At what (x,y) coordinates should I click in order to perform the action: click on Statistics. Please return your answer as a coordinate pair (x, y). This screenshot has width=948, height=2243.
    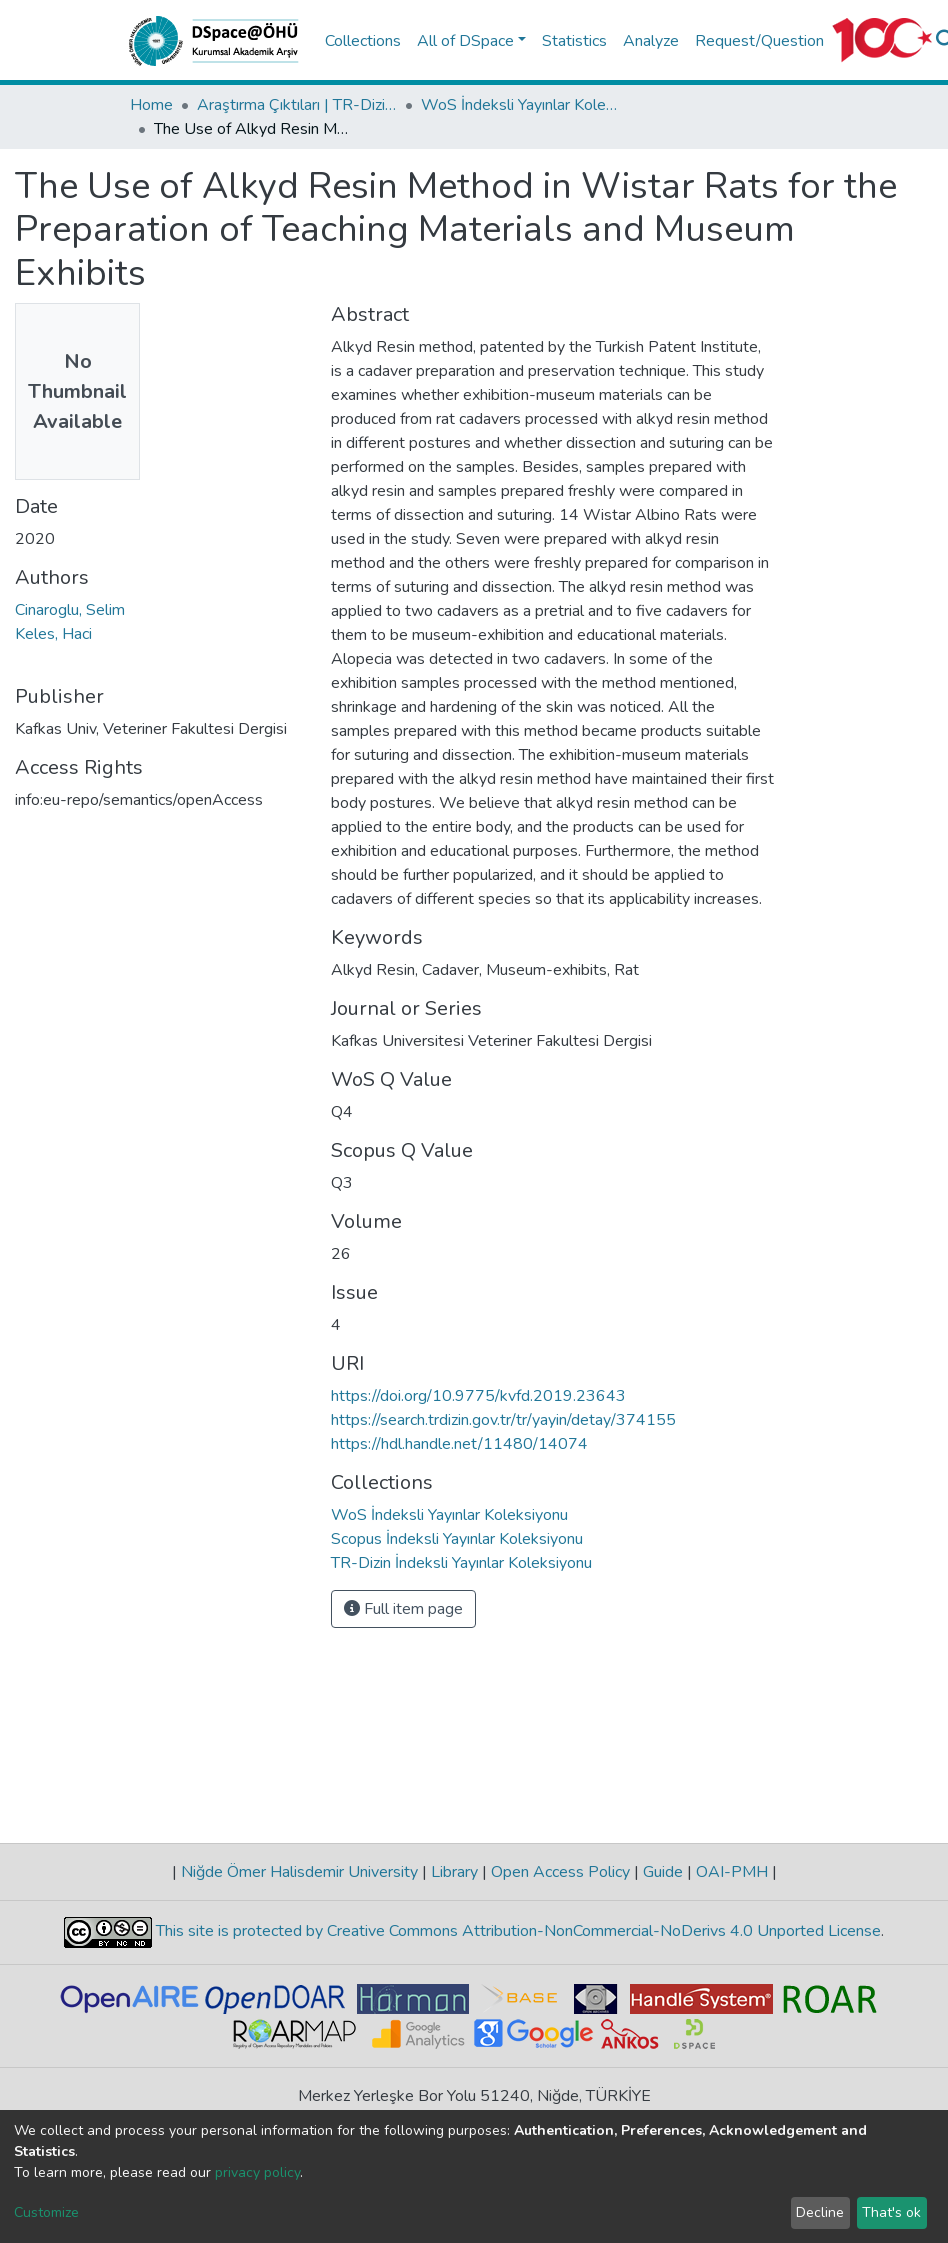
    Looking at the image, I should click on (574, 41).